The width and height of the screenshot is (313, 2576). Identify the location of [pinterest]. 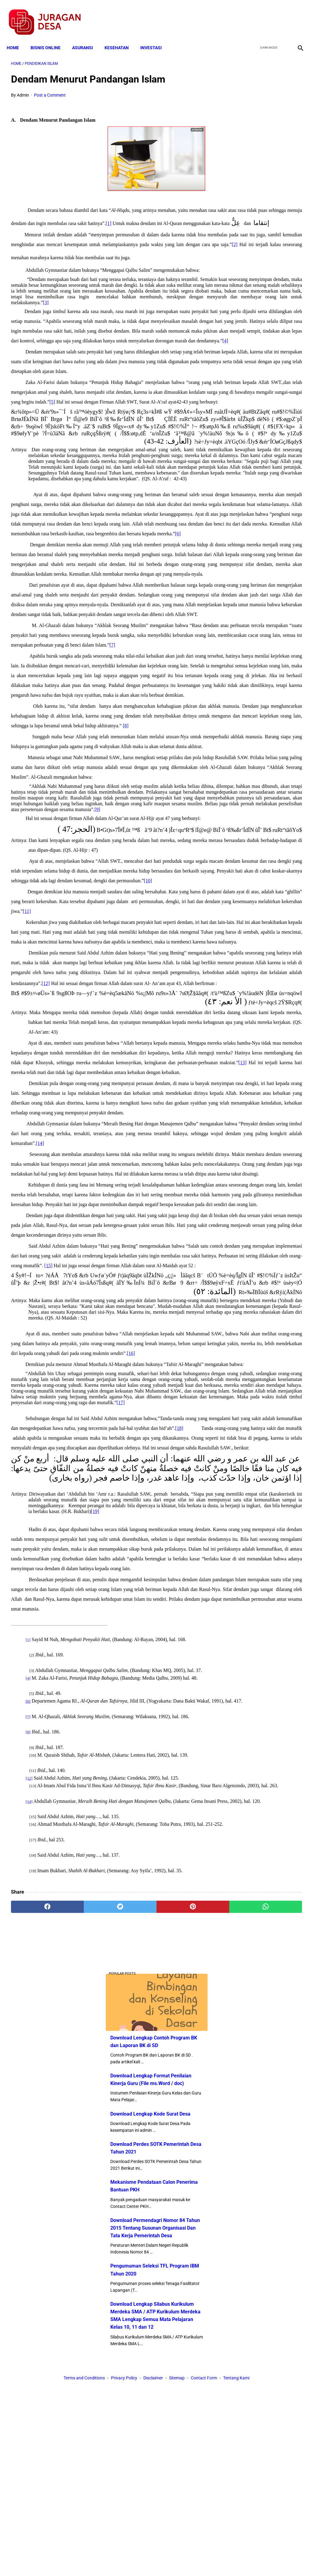
(132, 2504).